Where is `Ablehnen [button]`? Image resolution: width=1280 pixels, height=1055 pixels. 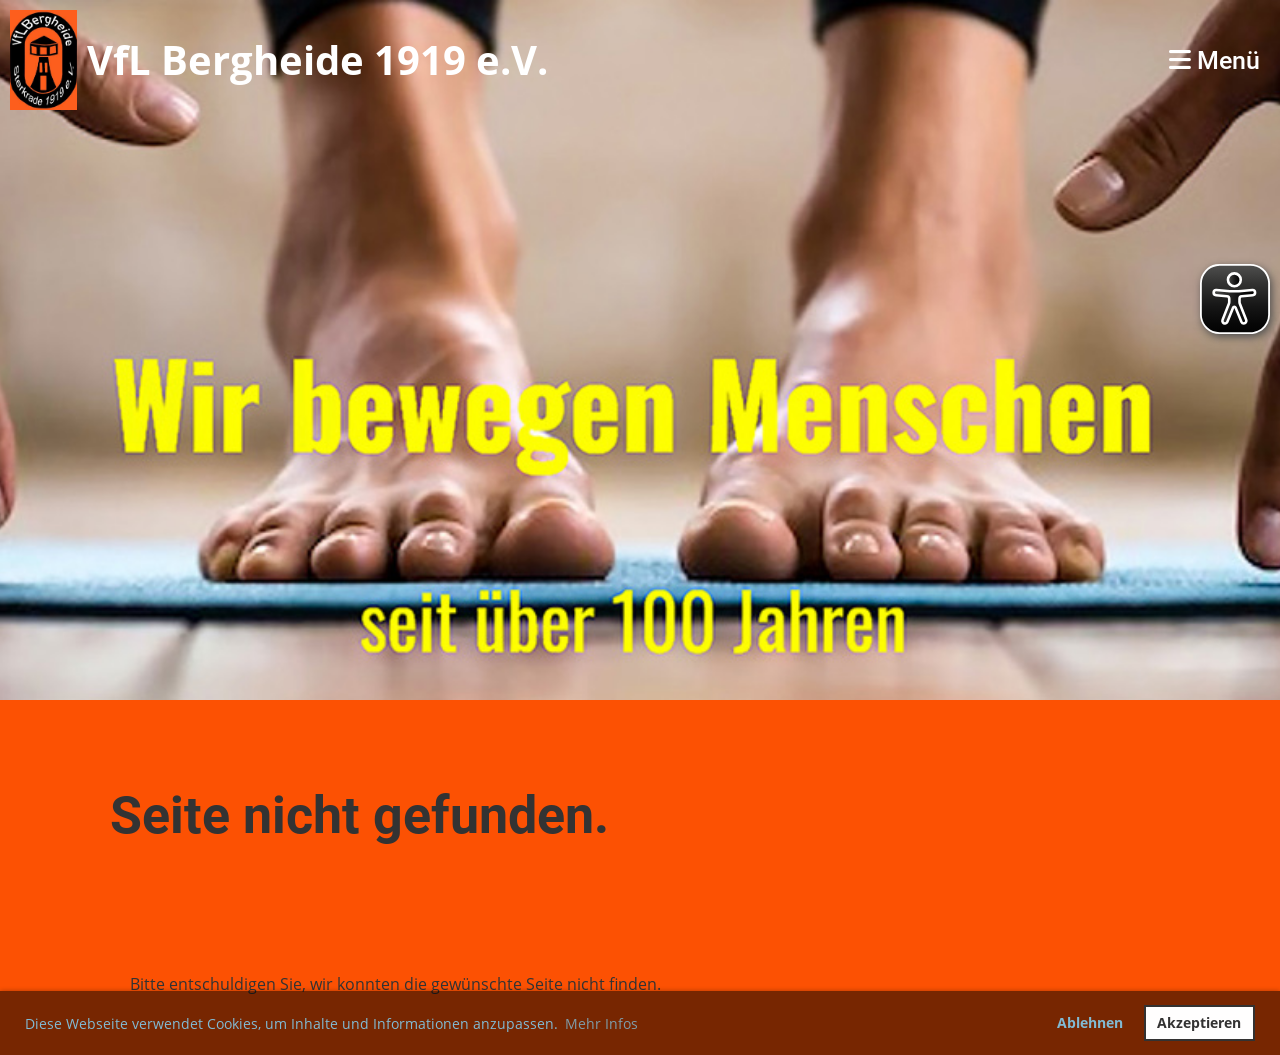 Ablehnen [button] is located at coordinates (1090, 1022).